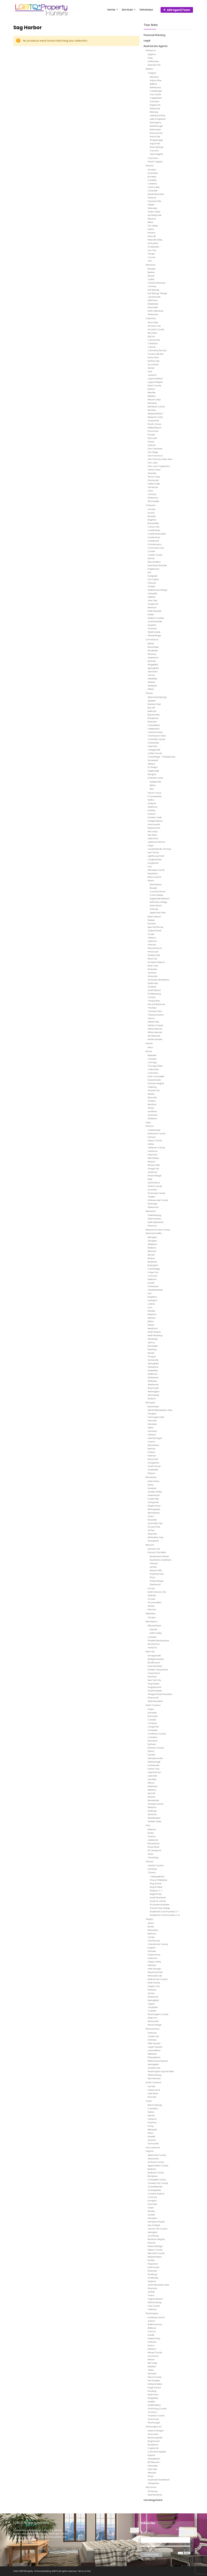 Image resolution: width=207 pixels, height=2576 pixels. I want to click on Riley, so click(150, 1179).